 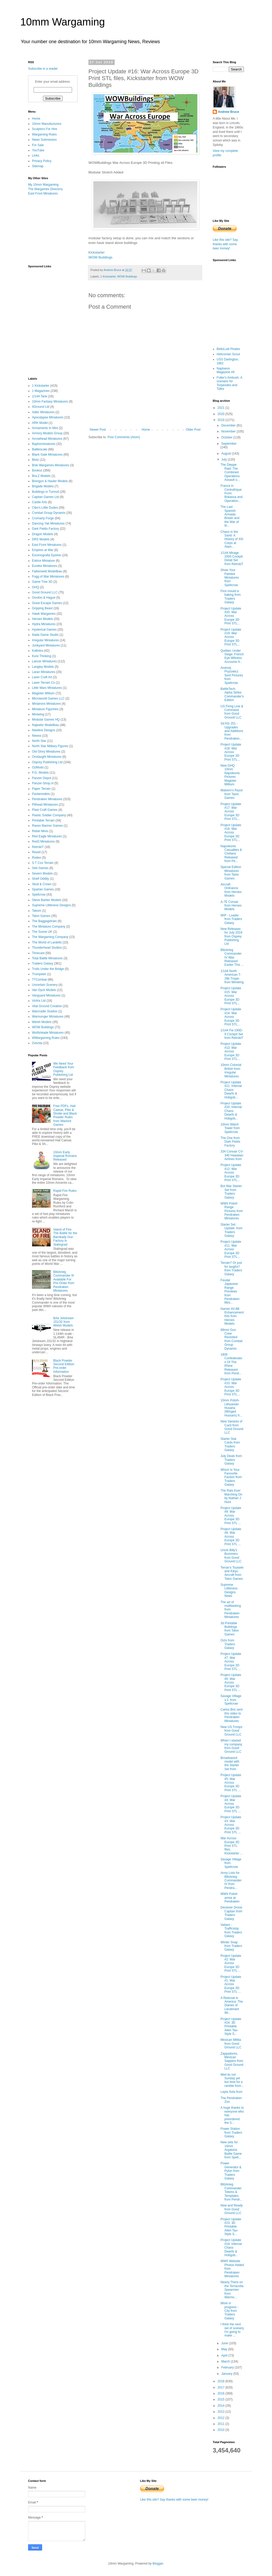 What do you see at coordinates (228, 112) in the screenshot?
I see `Andrew Bruce` at bounding box center [228, 112].